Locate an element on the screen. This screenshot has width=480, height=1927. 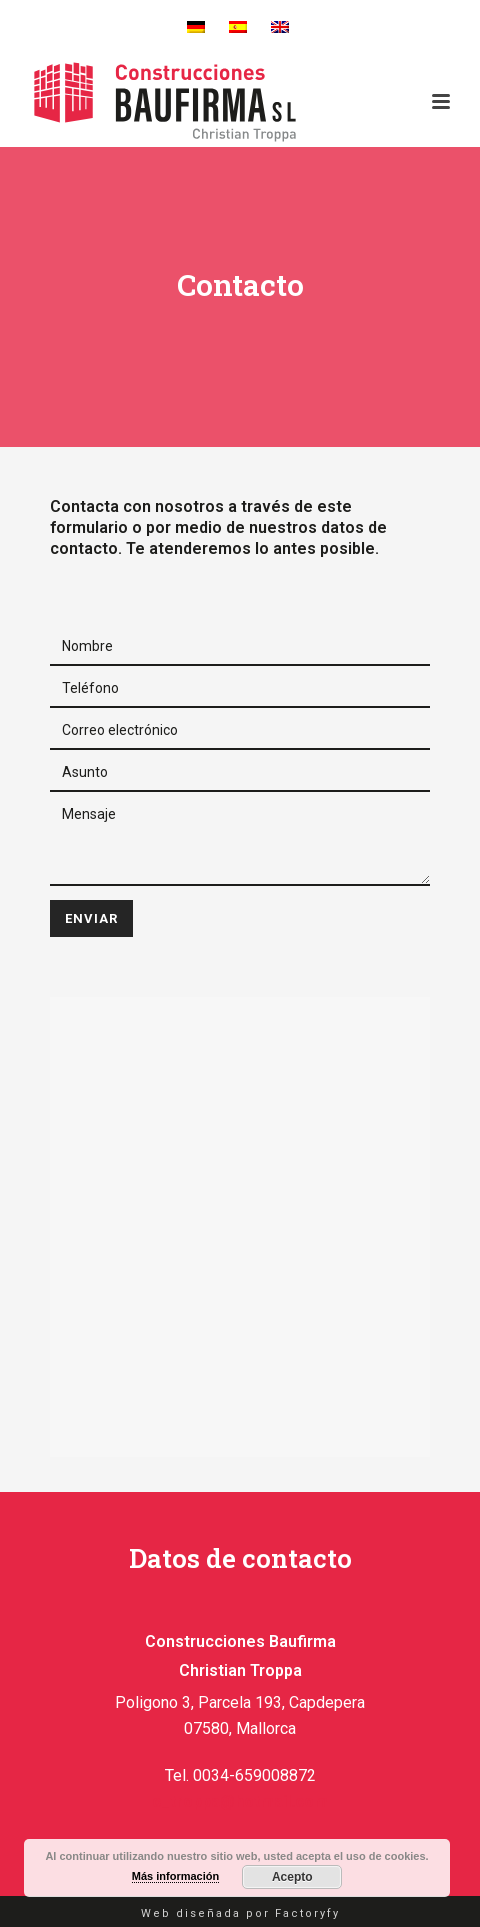
Más información is located at coordinates (175, 1876).